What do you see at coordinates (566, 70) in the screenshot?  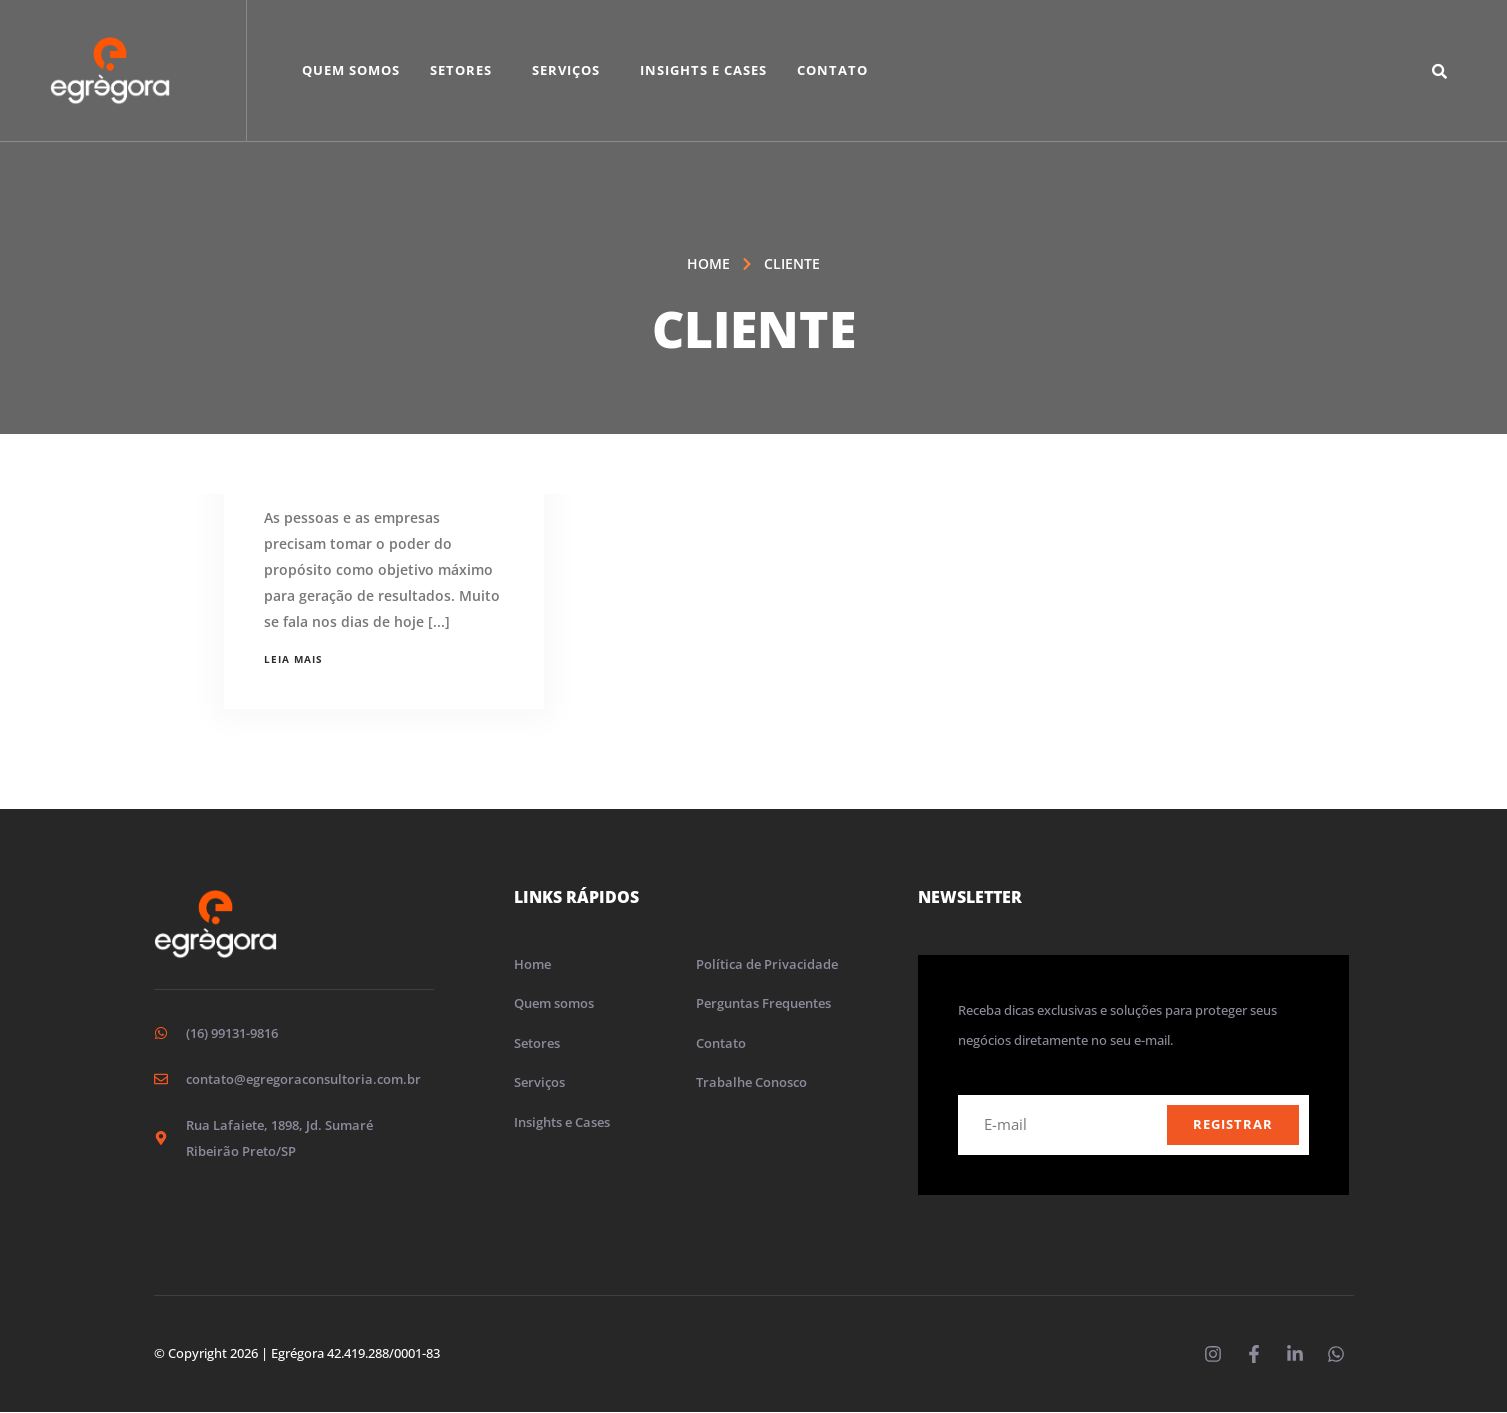 I see `Serviços` at bounding box center [566, 70].